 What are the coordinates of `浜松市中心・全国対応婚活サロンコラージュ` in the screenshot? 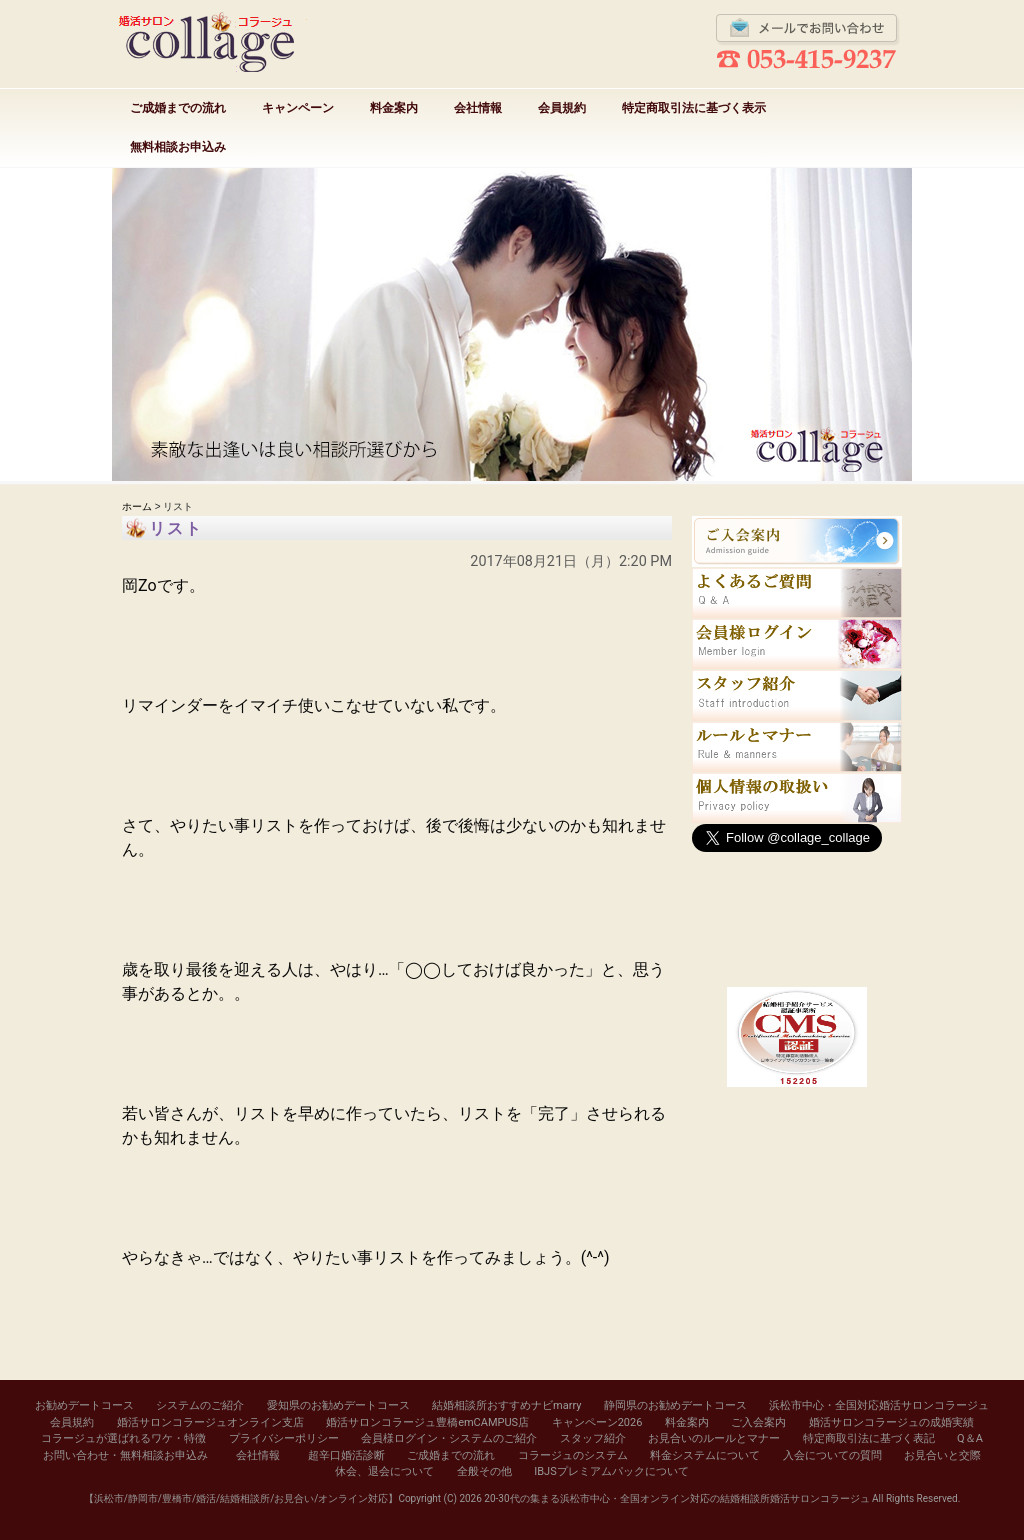 It's located at (879, 1405).